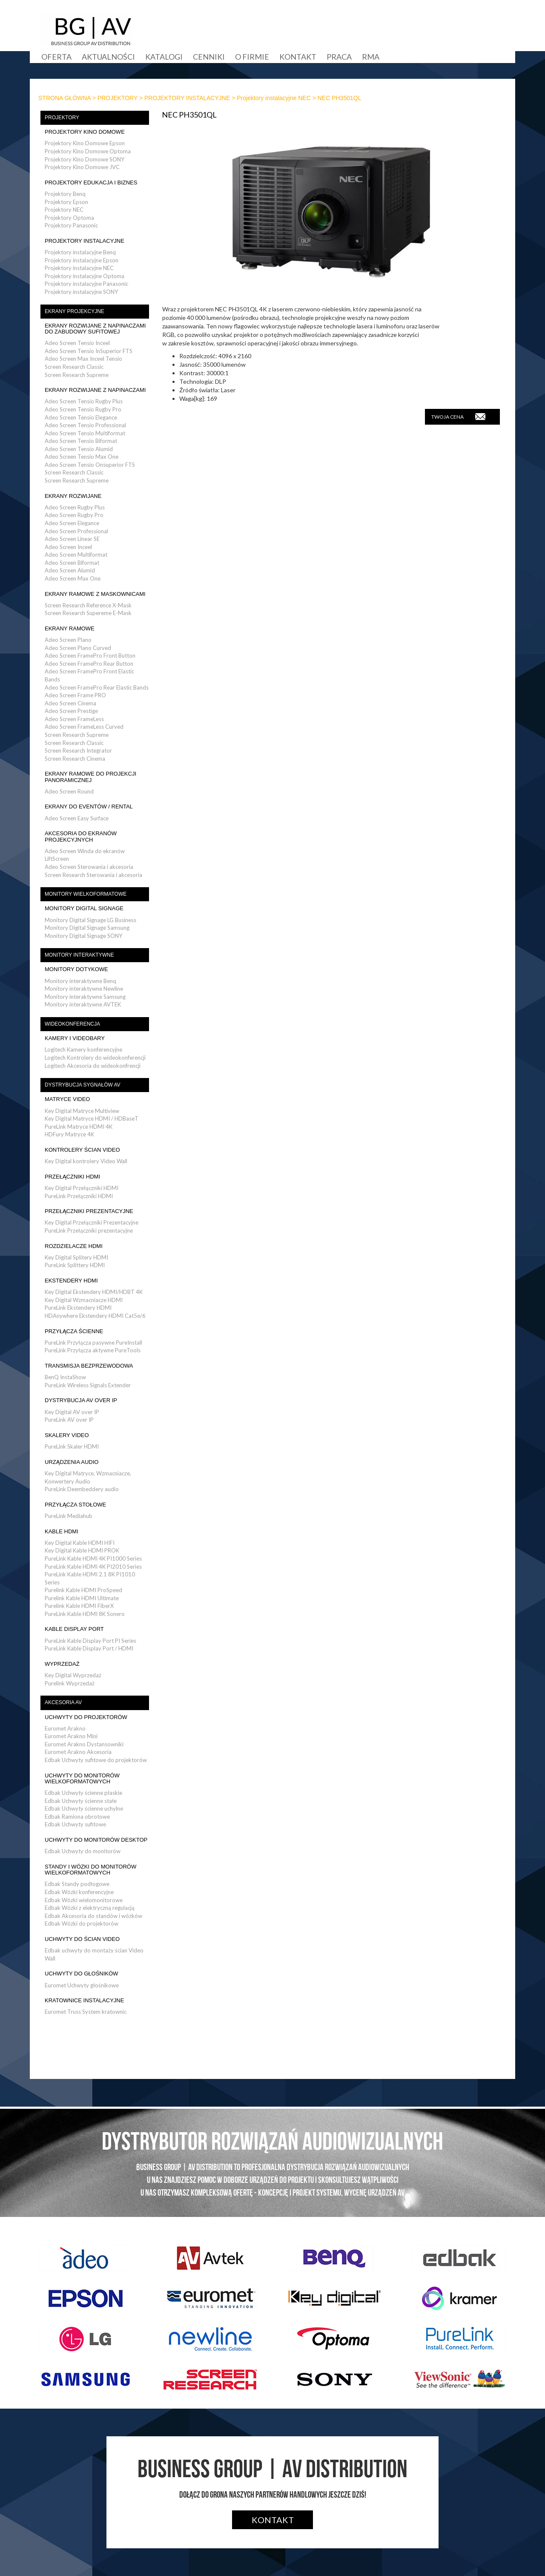 This screenshot has width=545, height=2576. Describe the element at coordinates (82, 1851) in the screenshot. I see `Edbak Uchwyty do monitorów` at that location.